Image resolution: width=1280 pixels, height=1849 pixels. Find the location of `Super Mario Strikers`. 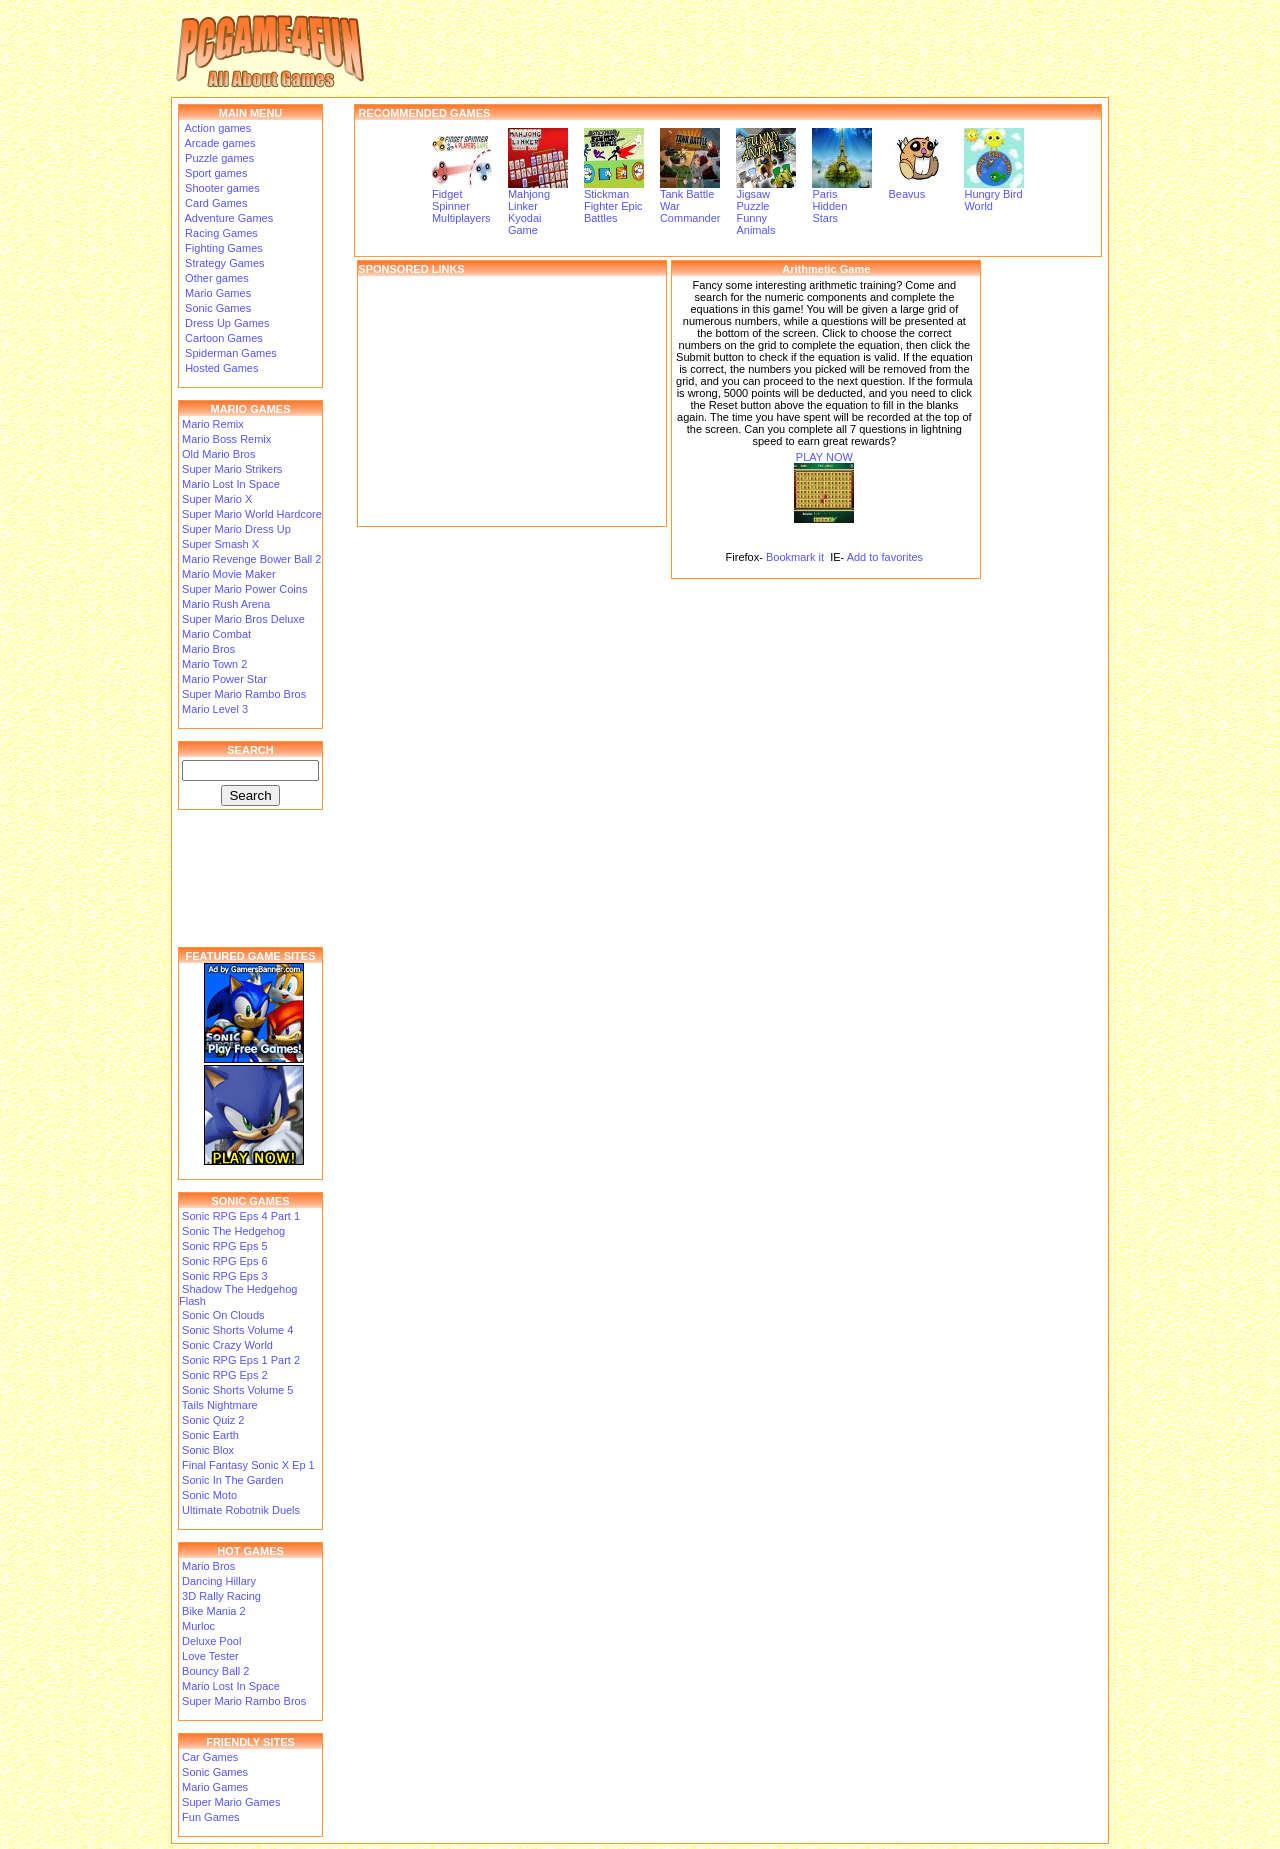

Super Mario Strikers is located at coordinates (232, 469).